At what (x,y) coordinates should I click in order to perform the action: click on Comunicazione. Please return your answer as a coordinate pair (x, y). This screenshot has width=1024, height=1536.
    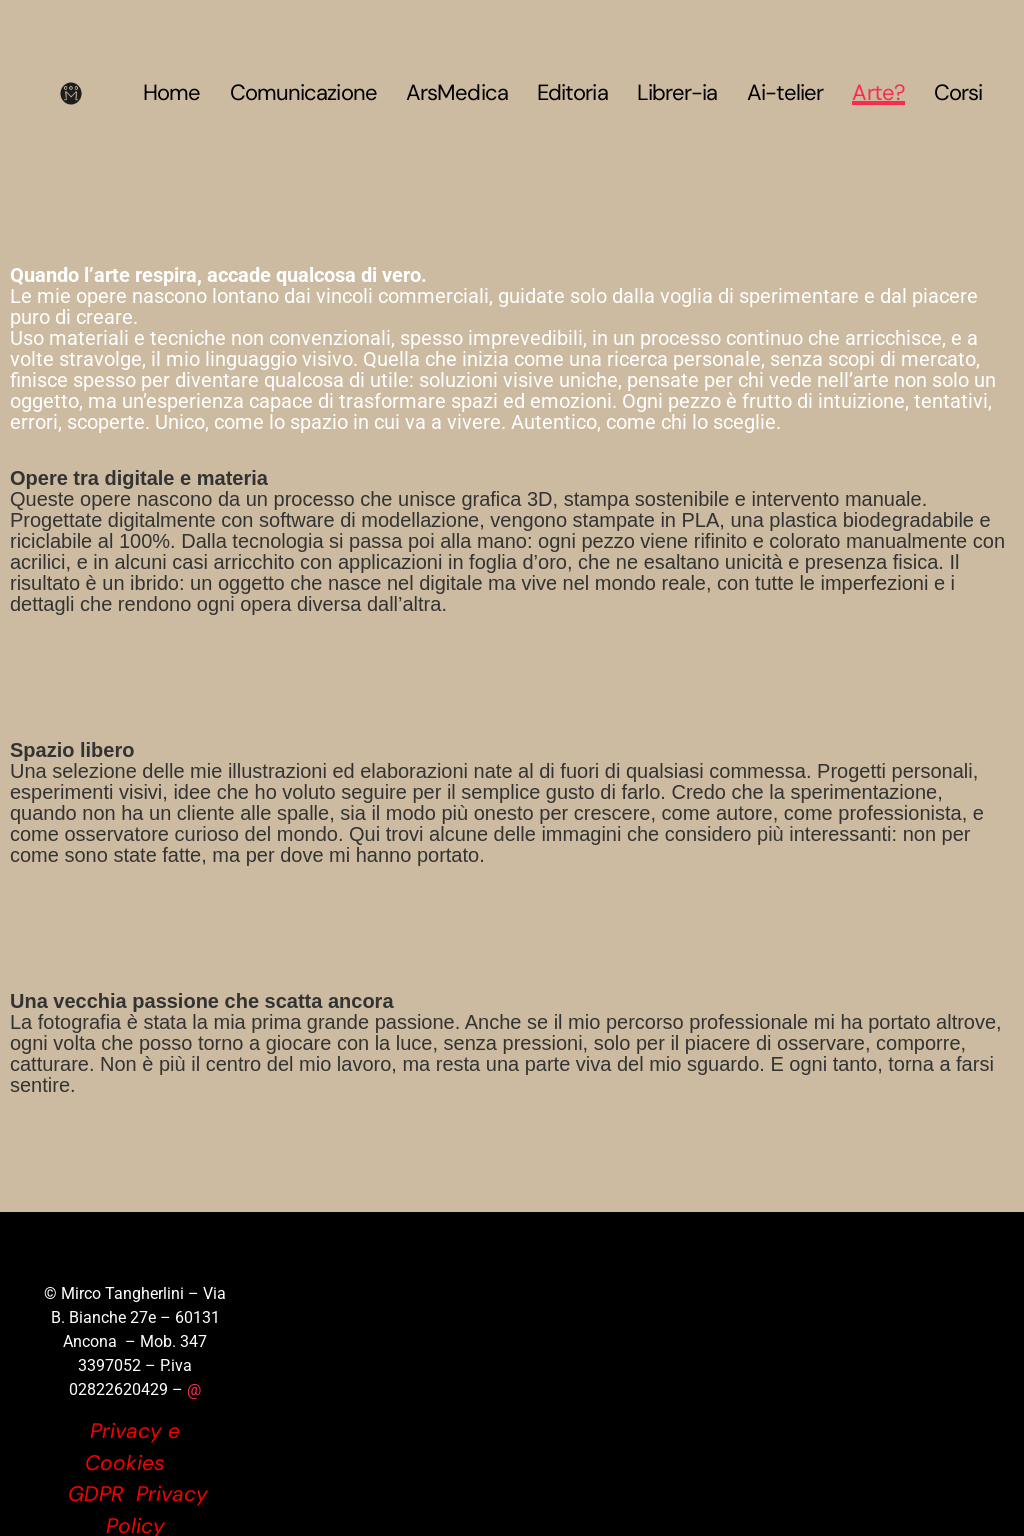
    Looking at the image, I should click on (303, 93).